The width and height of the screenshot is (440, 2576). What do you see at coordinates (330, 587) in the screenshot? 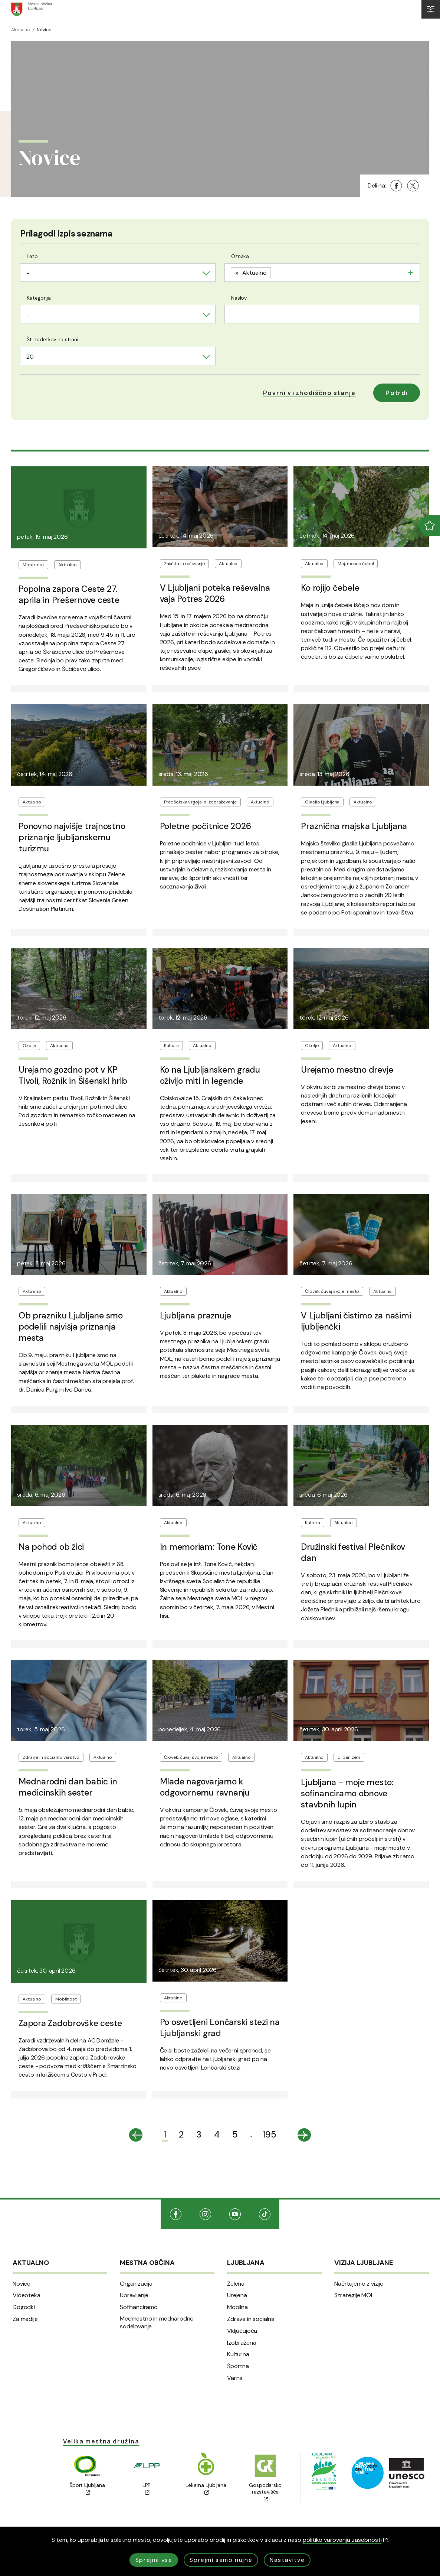
I see `Ko rojijo čebele` at bounding box center [330, 587].